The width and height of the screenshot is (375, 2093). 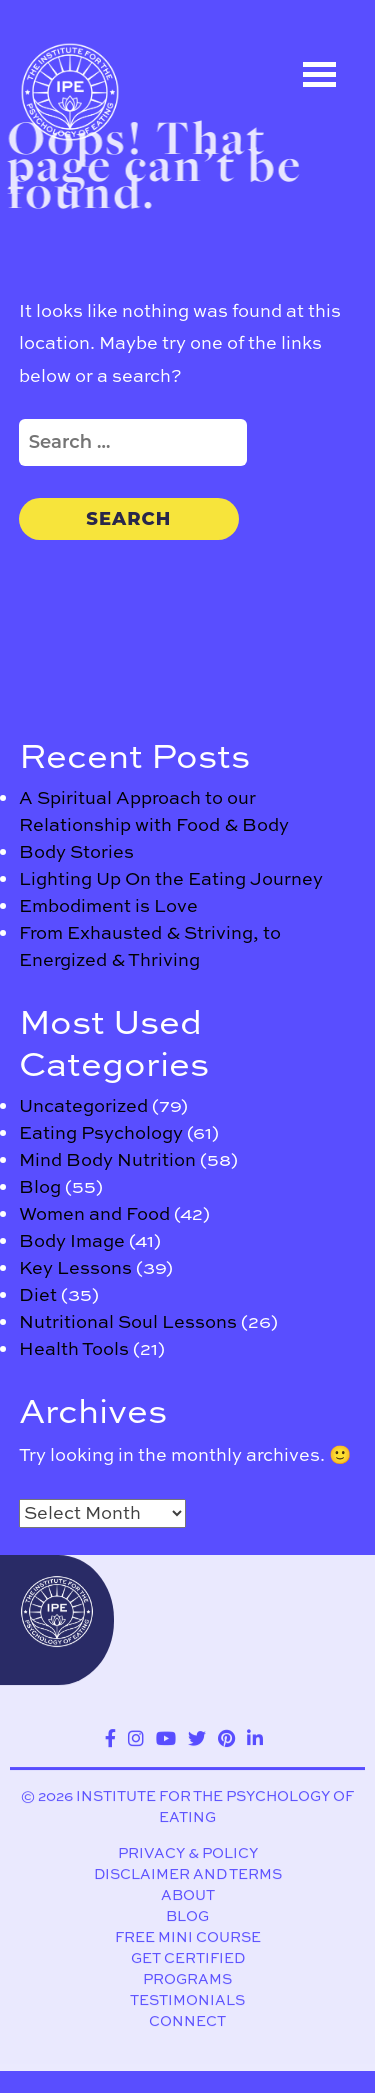 I want to click on Health Tools, so click(x=74, y=1348).